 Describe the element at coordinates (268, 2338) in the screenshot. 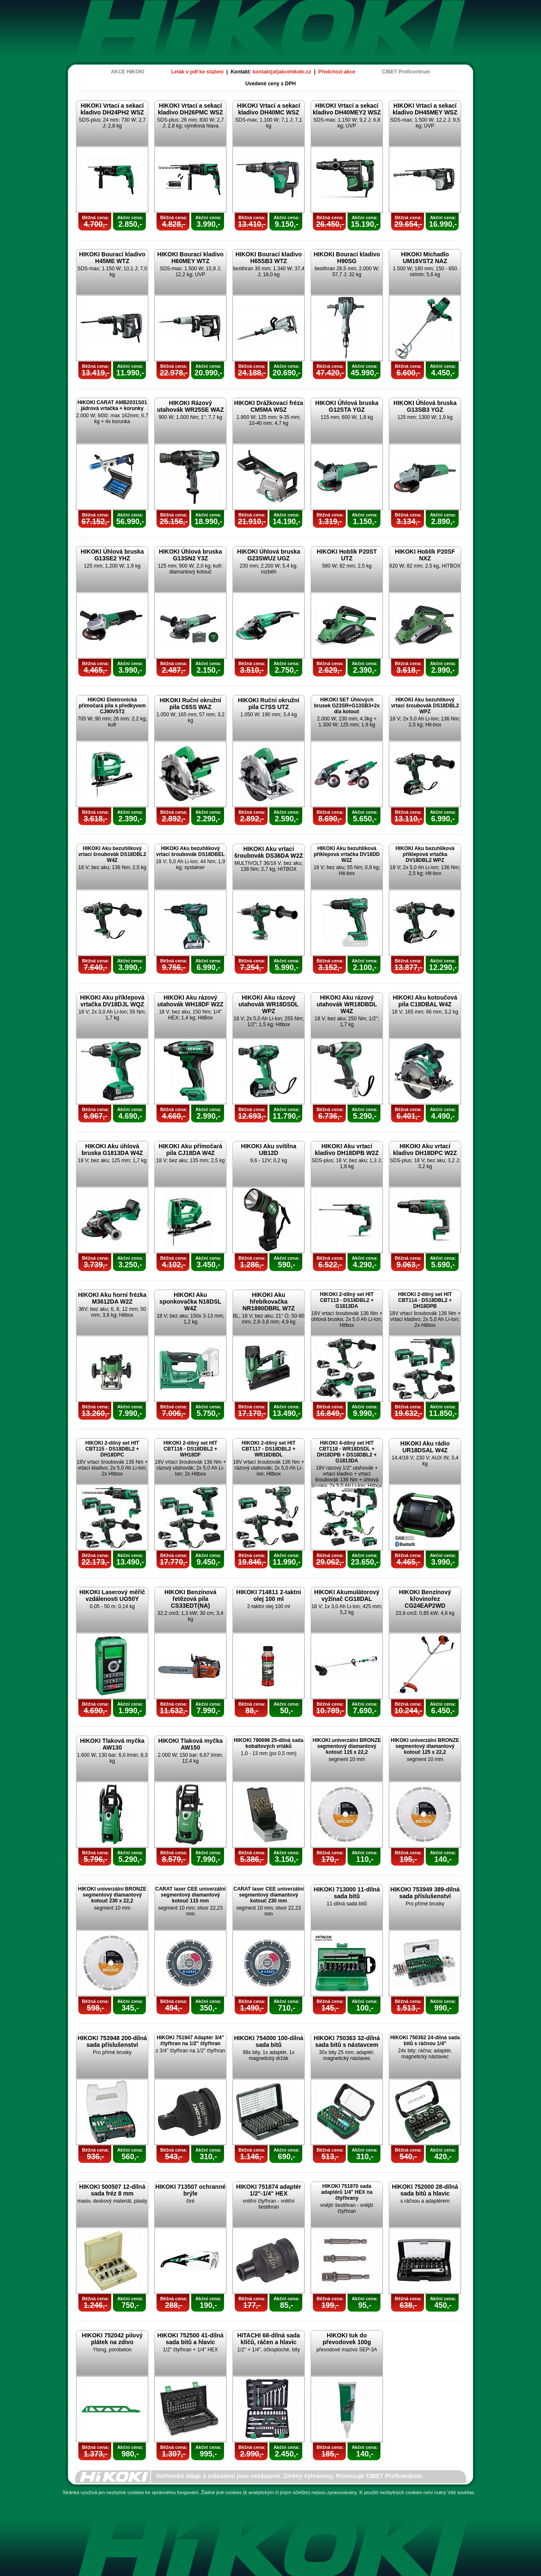

I see `HITACHI 68-dílná sada klíčů, ráčen a hlavic` at that location.